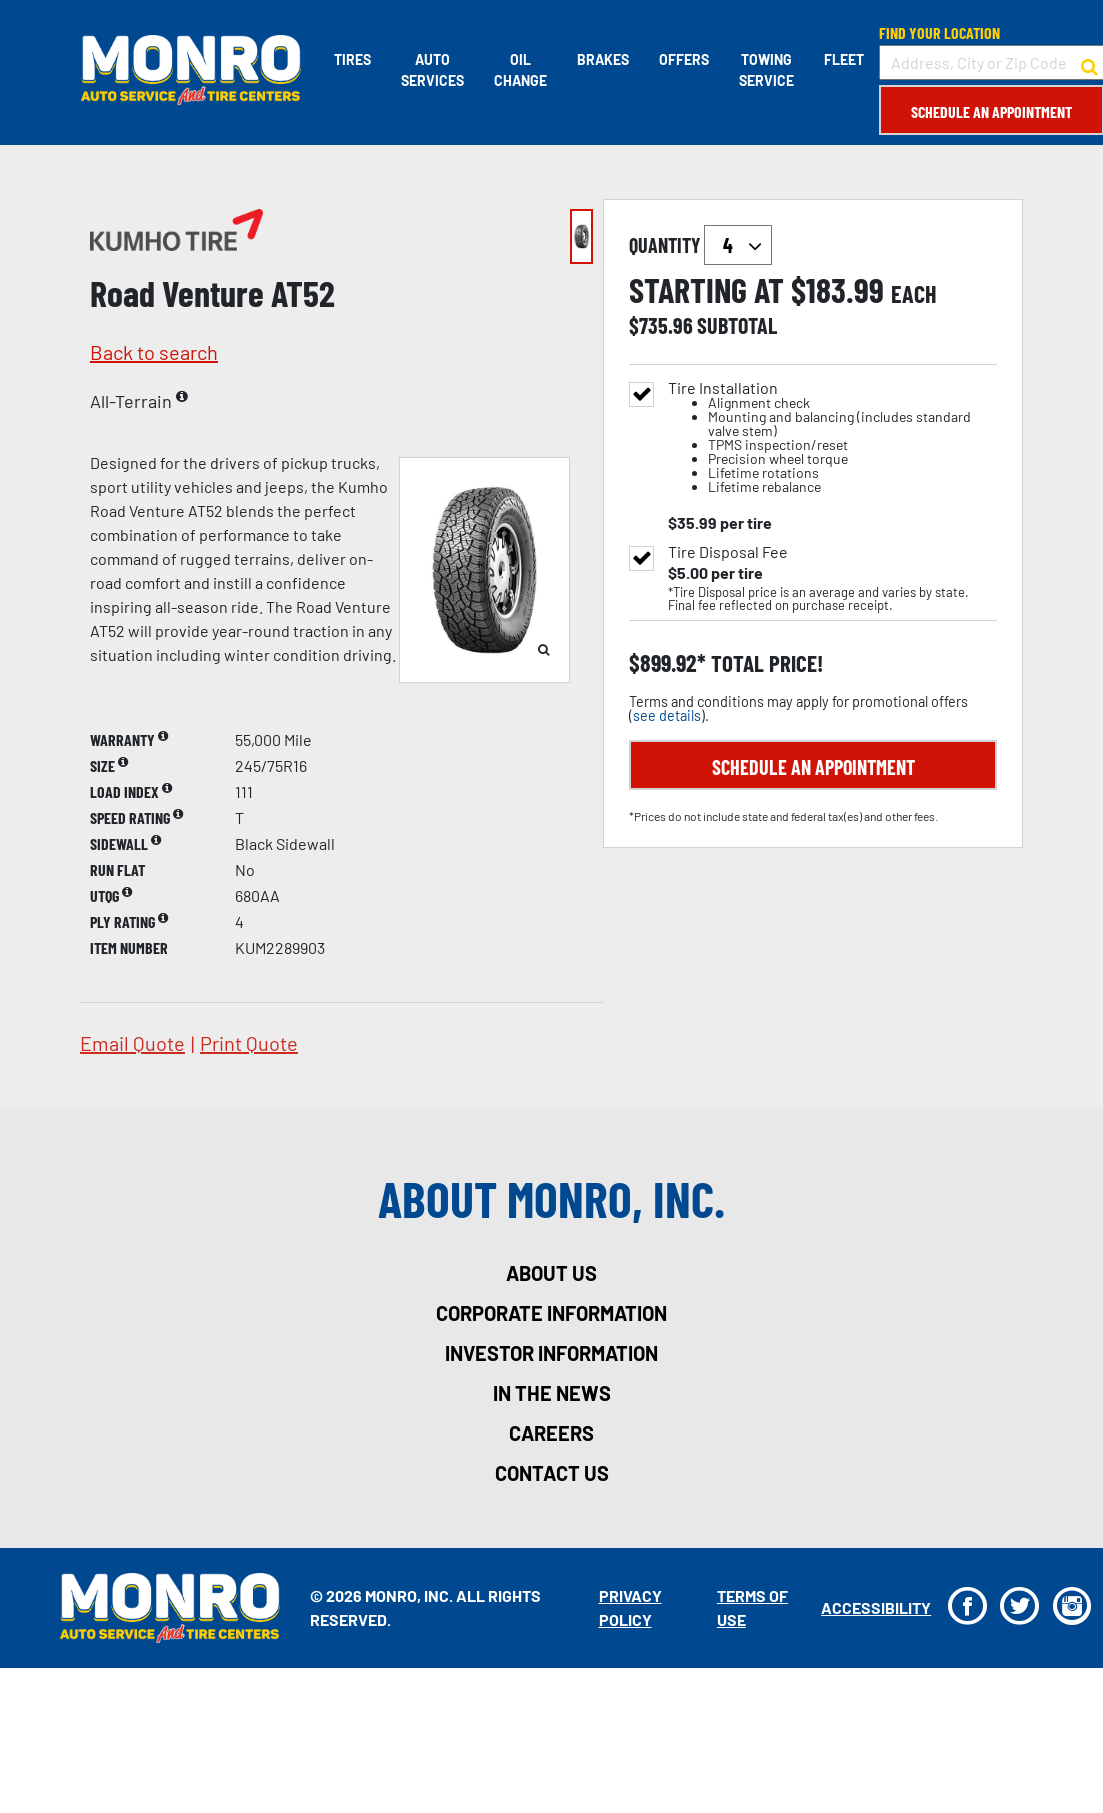  Describe the element at coordinates (700, 245) in the screenshot. I see `quantity` at that location.